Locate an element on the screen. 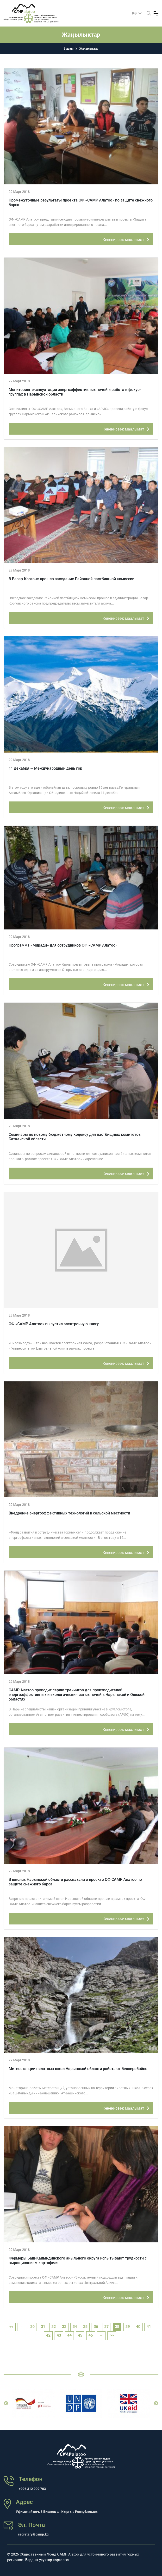  43 is located at coordinates (59, 2335).